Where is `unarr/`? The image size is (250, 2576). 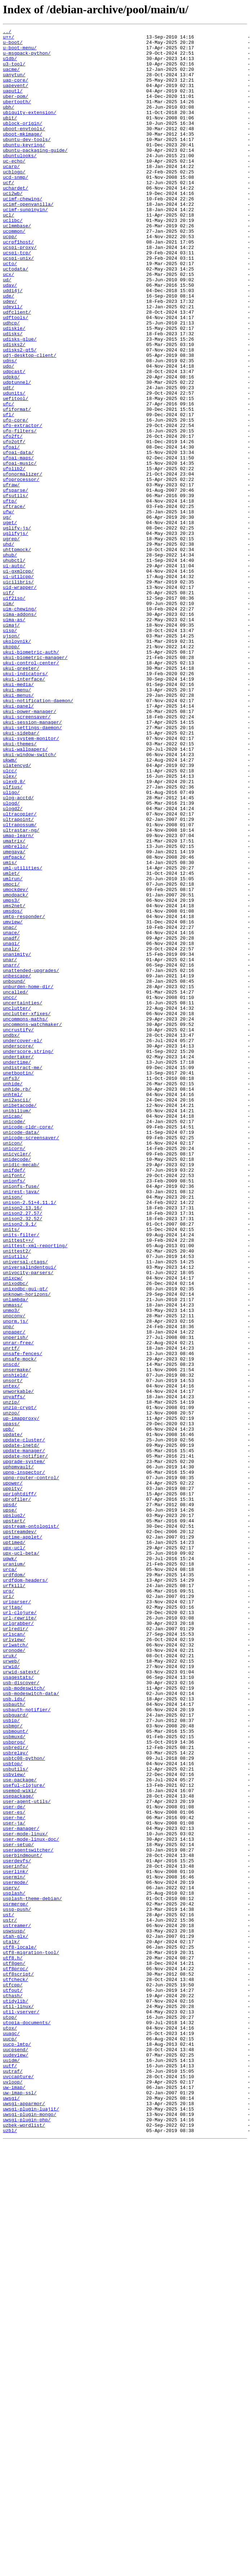 unarr/ is located at coordinates (11, 1152).